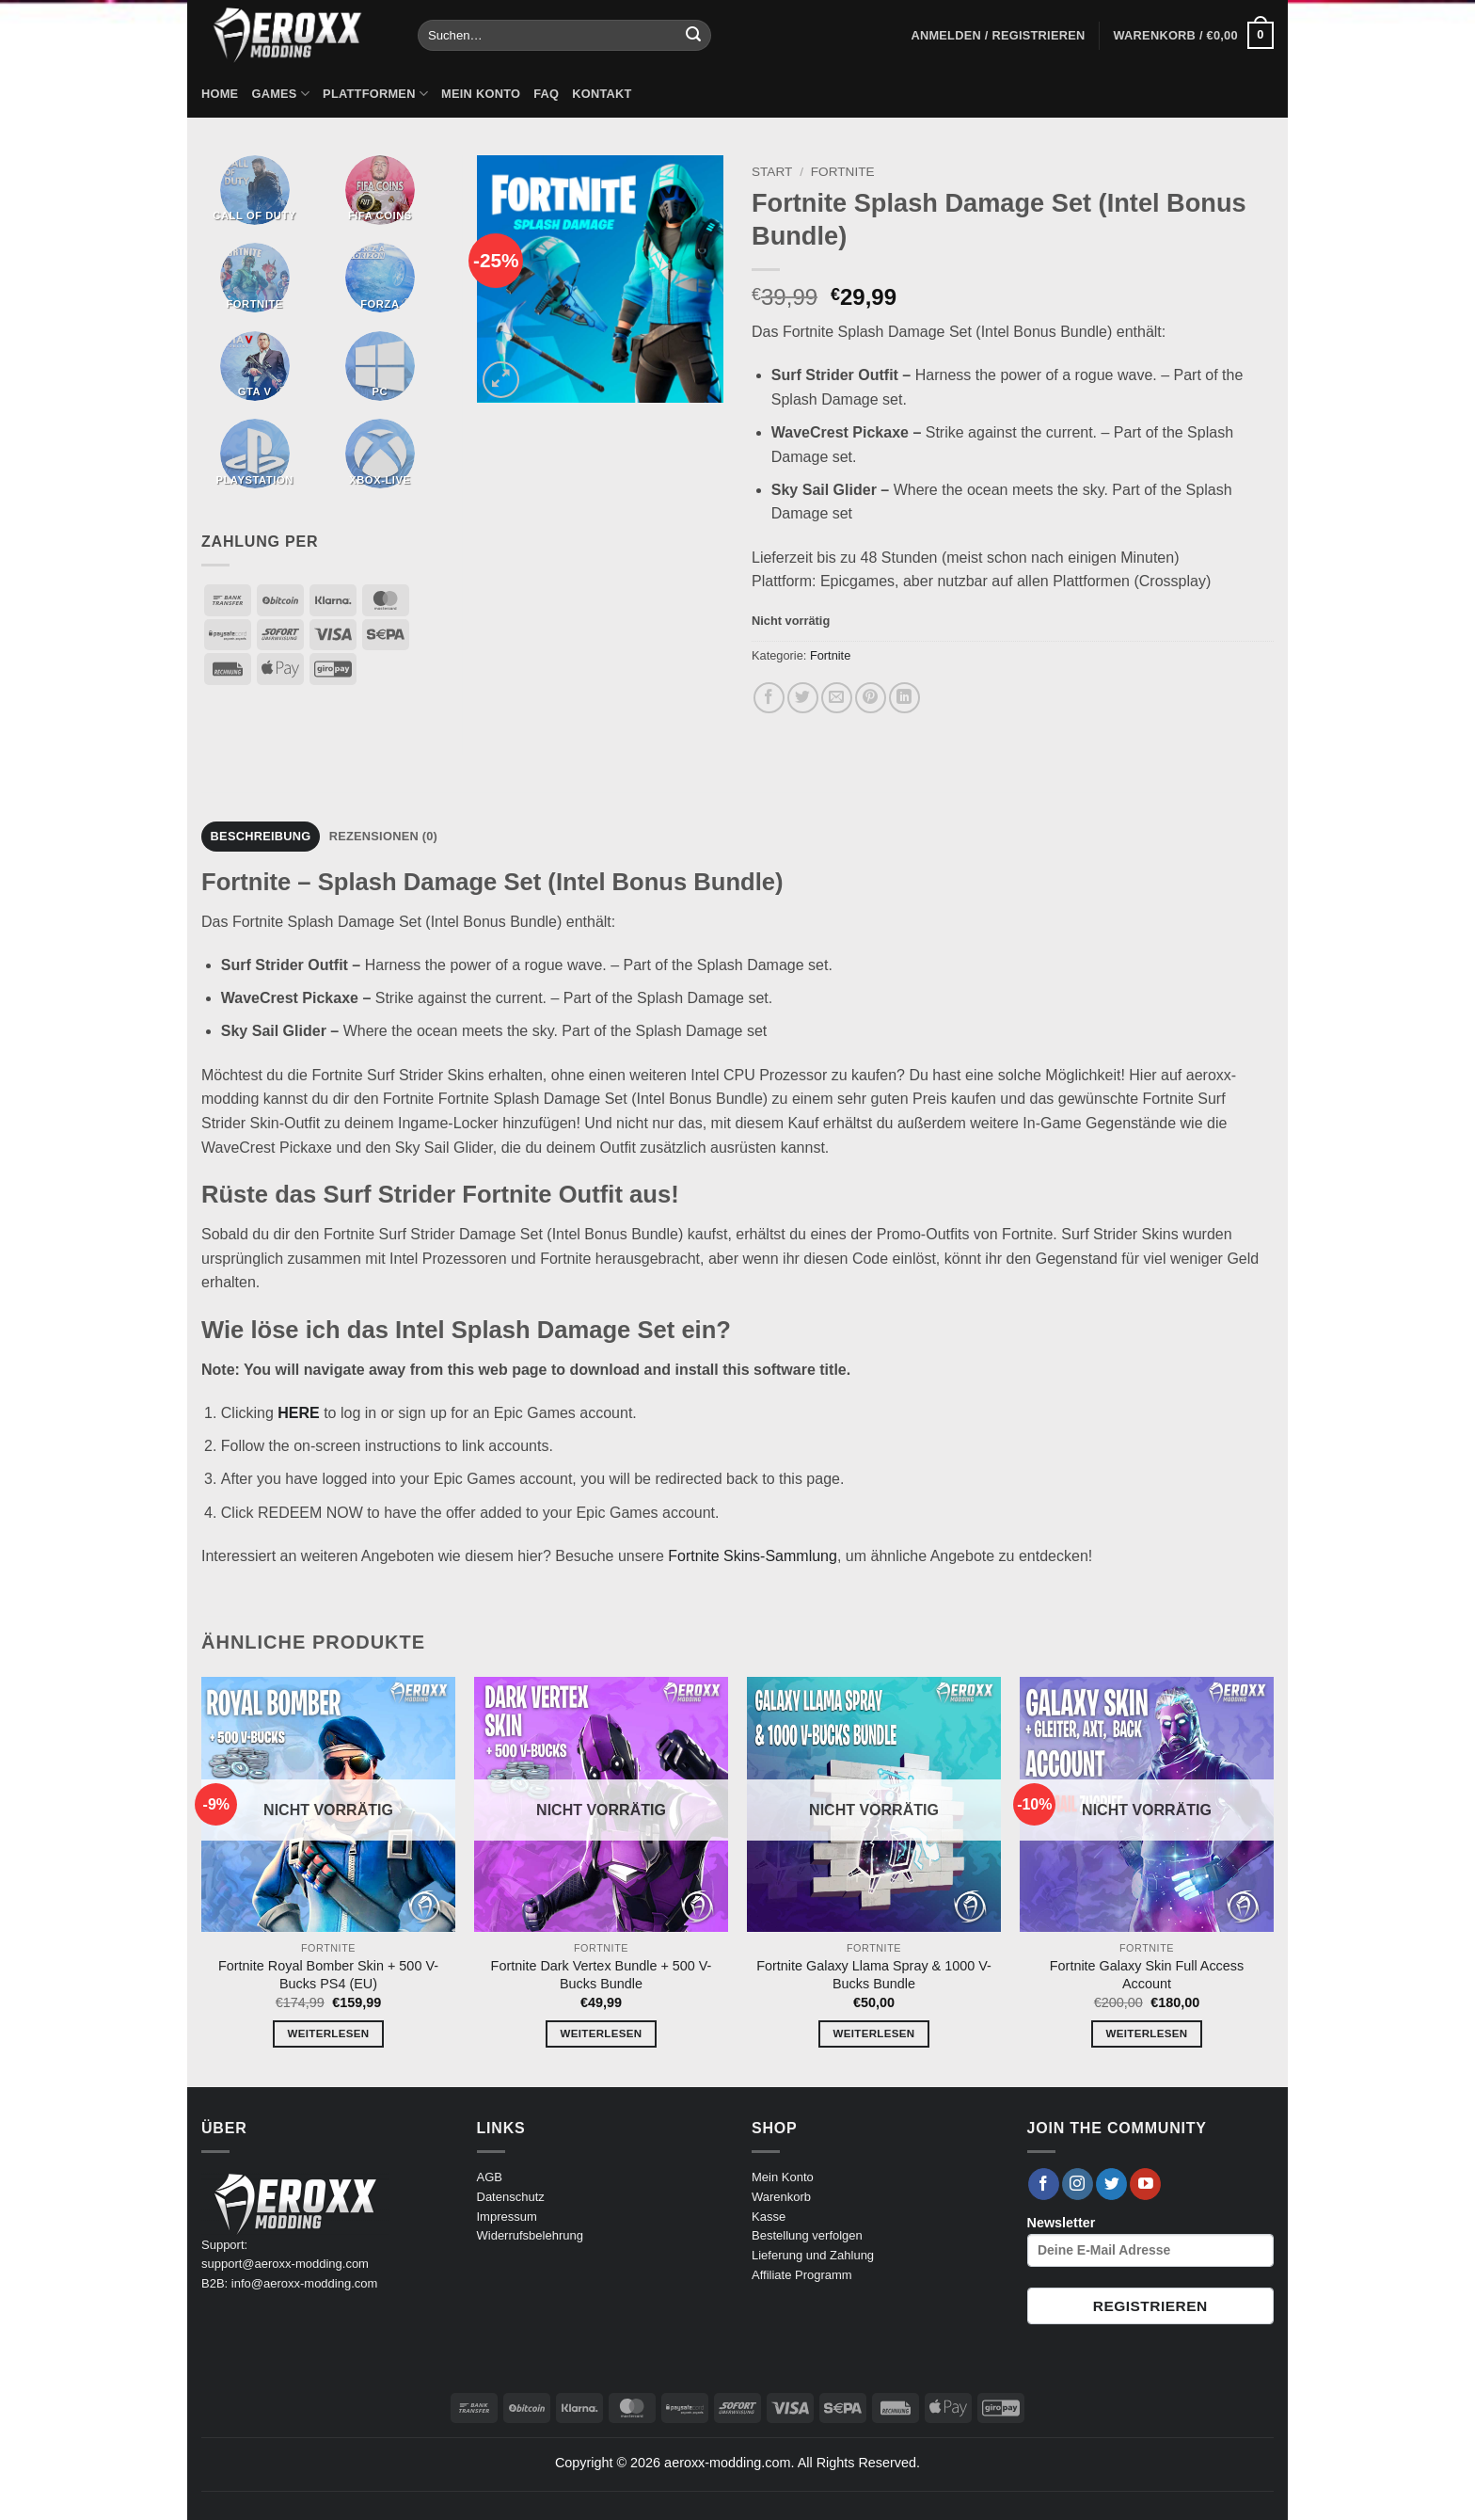 Image resolution: width=1475 pixels, height=2520 pixels. I want to click on [button], so click(998, 36).